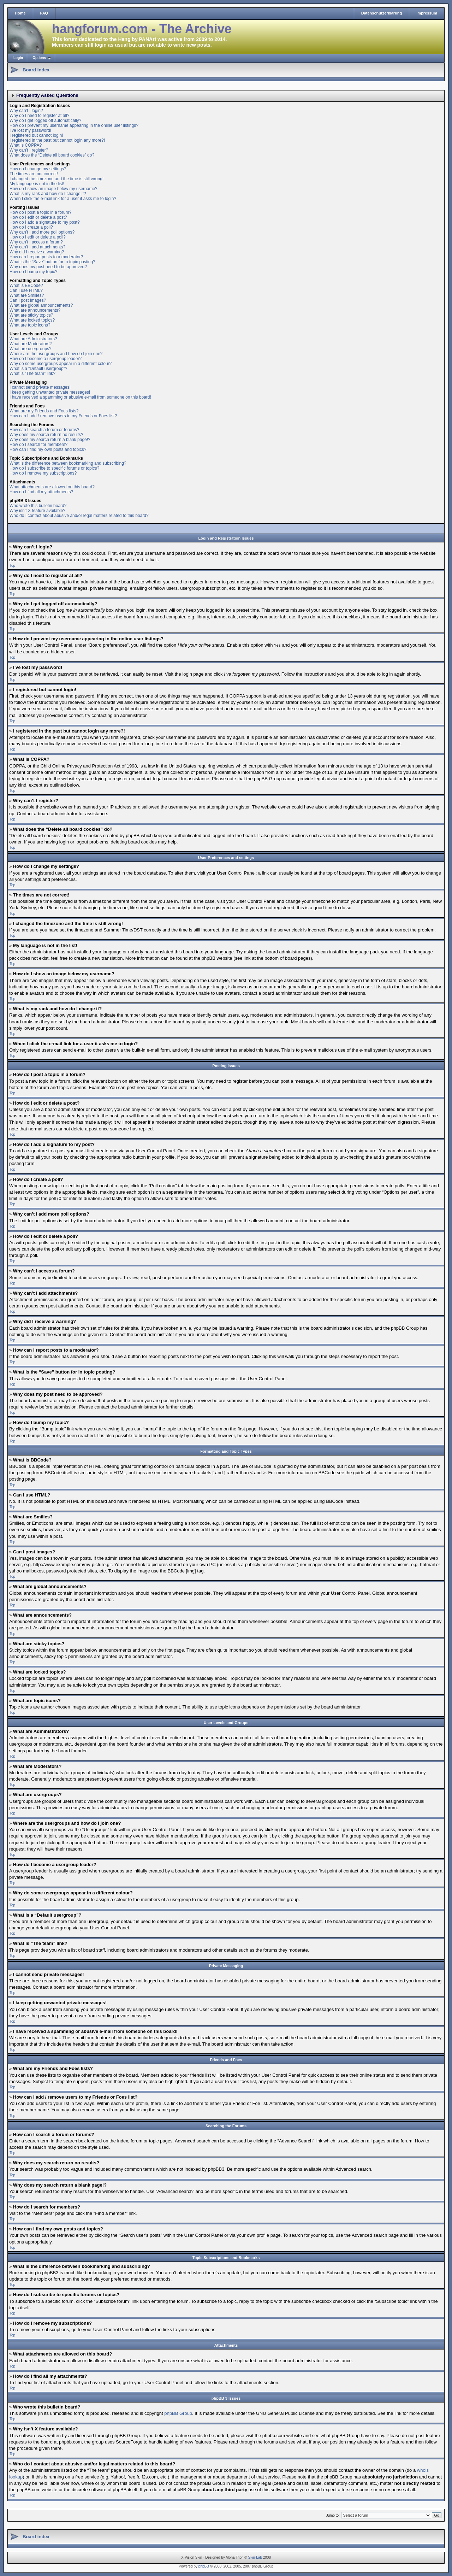 The image size is (452, 2576). Describe the element at coordinates (37, 183) in the screenshot. I see `My language is not in the list!` at that location.